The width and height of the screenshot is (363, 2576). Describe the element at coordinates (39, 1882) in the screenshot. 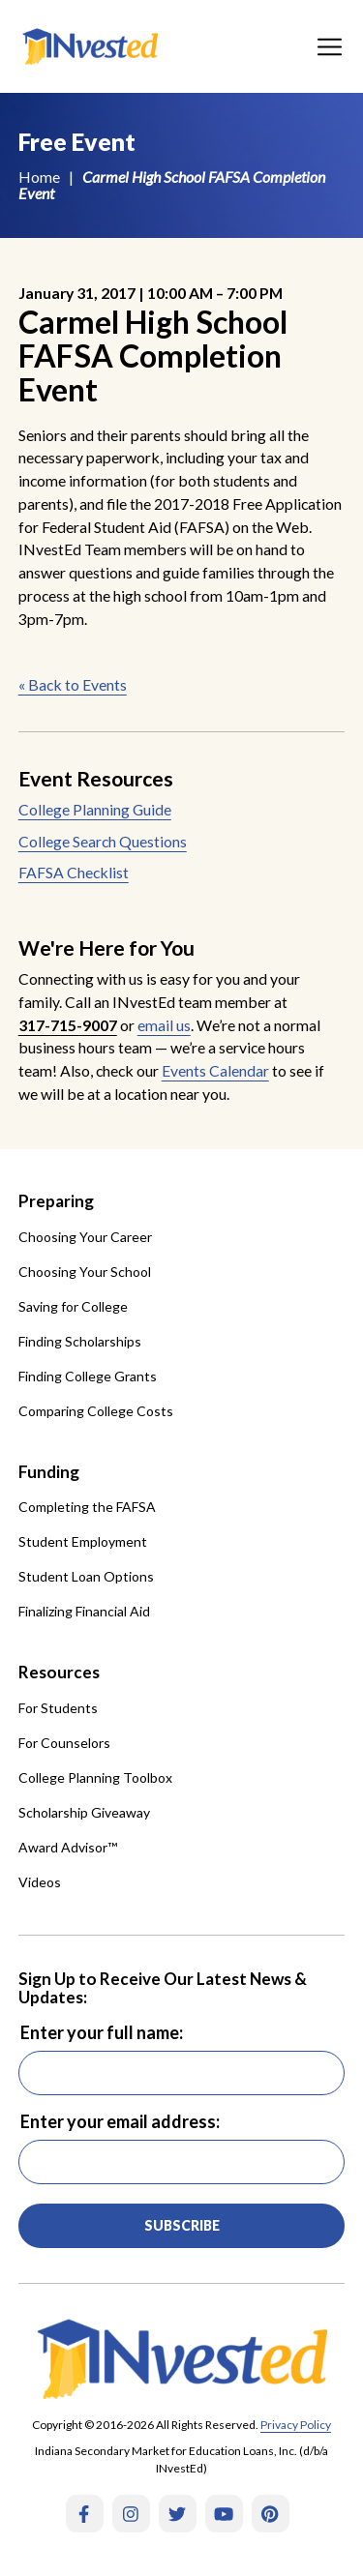

I see `Videos` at that location.